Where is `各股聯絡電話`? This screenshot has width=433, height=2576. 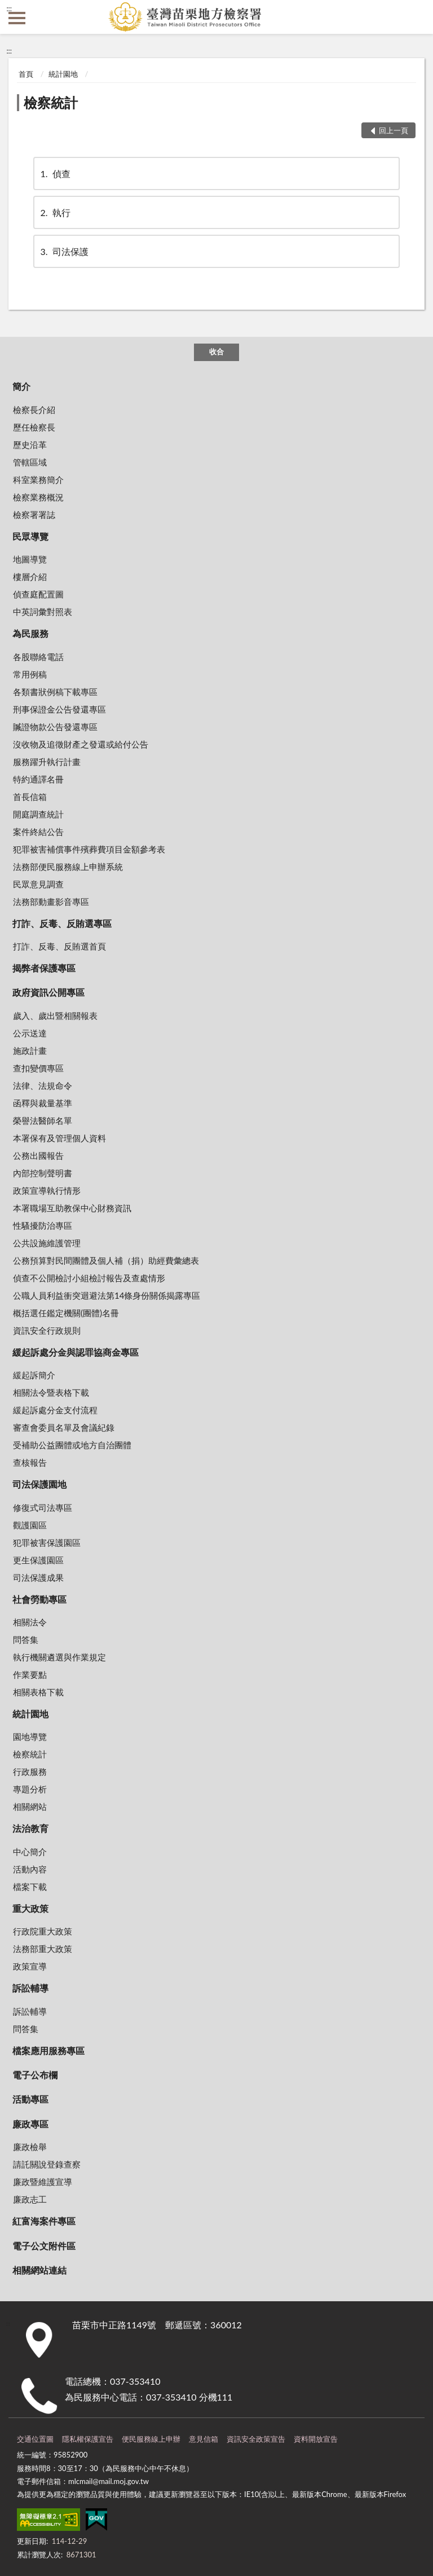 各股聯絡電話 is located at coordinates (38, 657).